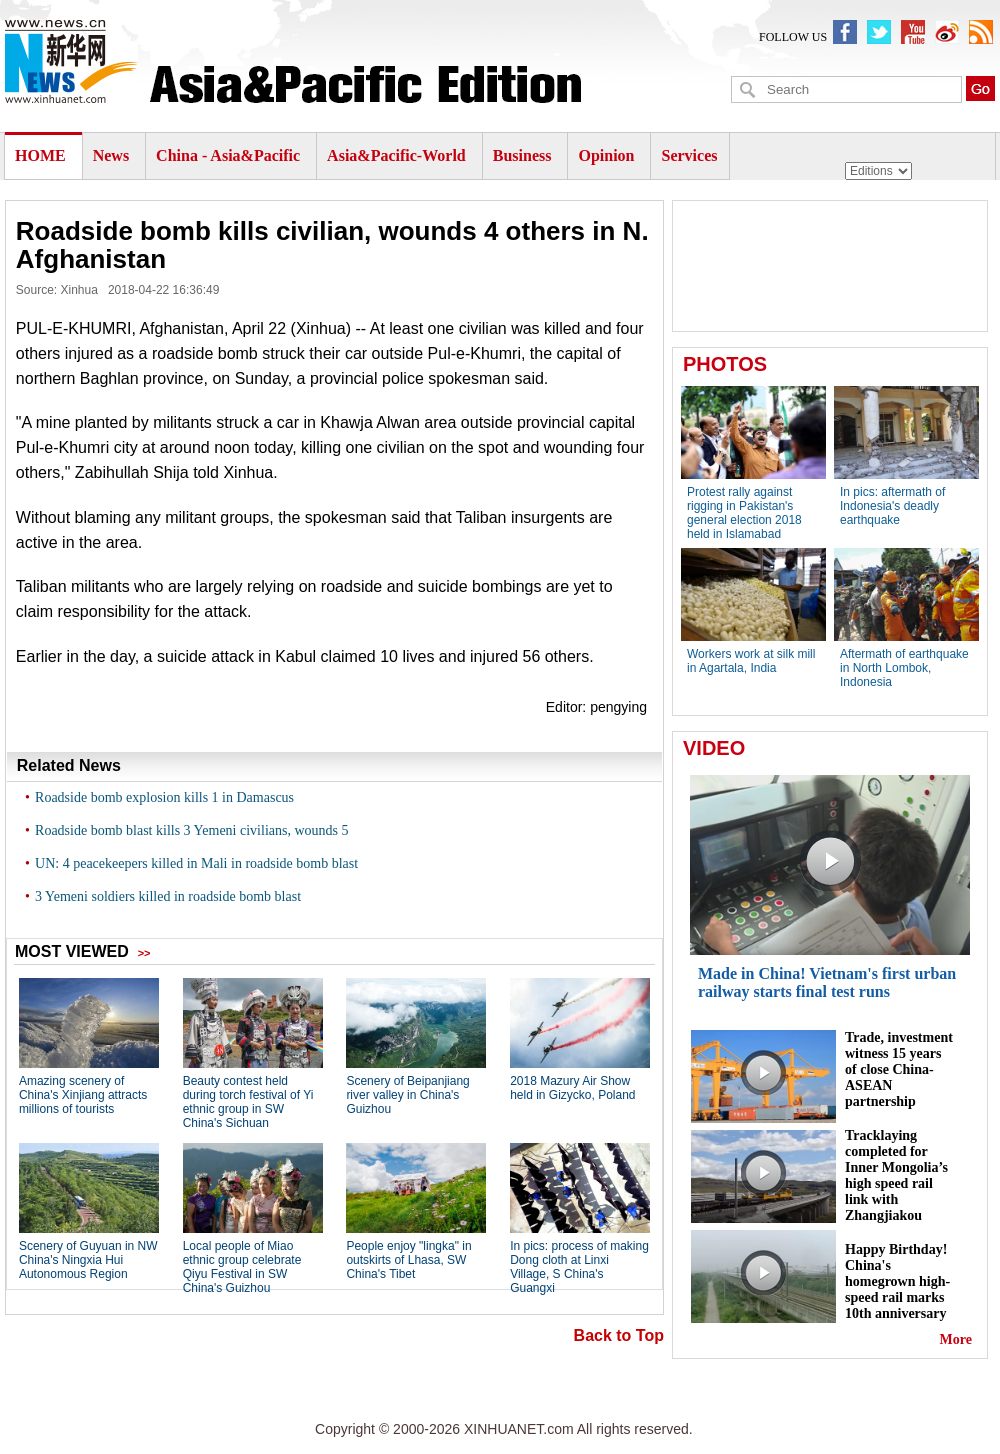 This screenshot has height=1454, width=1000. I want to click on 3 Yemeni soldiers killed in roadside bomb blast, so click(168, 896).